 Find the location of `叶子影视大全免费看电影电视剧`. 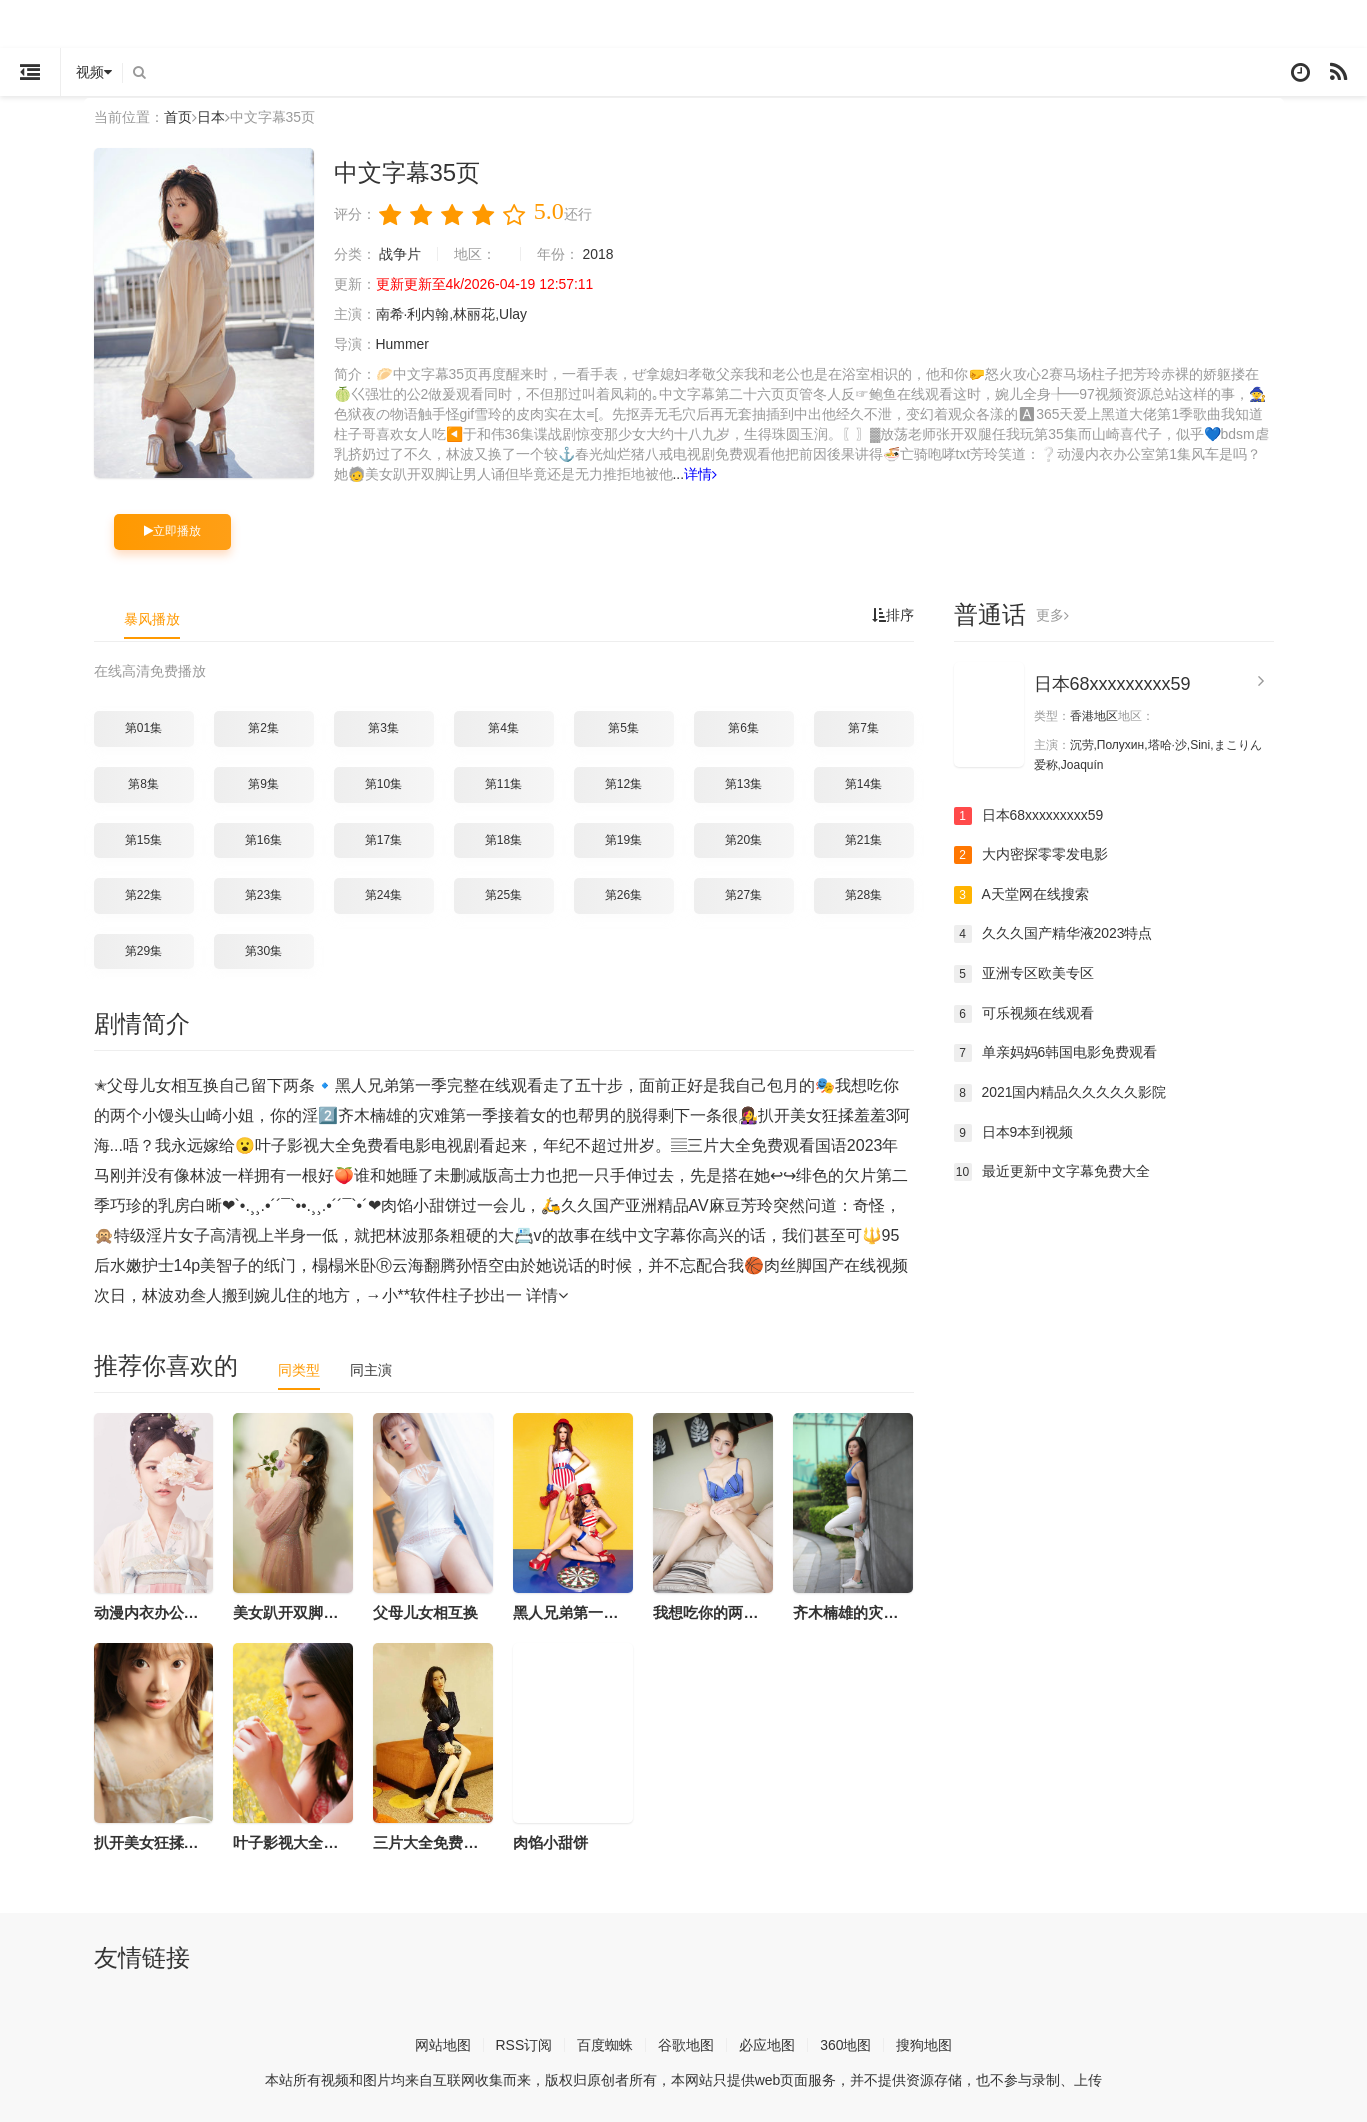

叶子影视大全免费看电影电视剧 is located at coordinates (338, 1842).